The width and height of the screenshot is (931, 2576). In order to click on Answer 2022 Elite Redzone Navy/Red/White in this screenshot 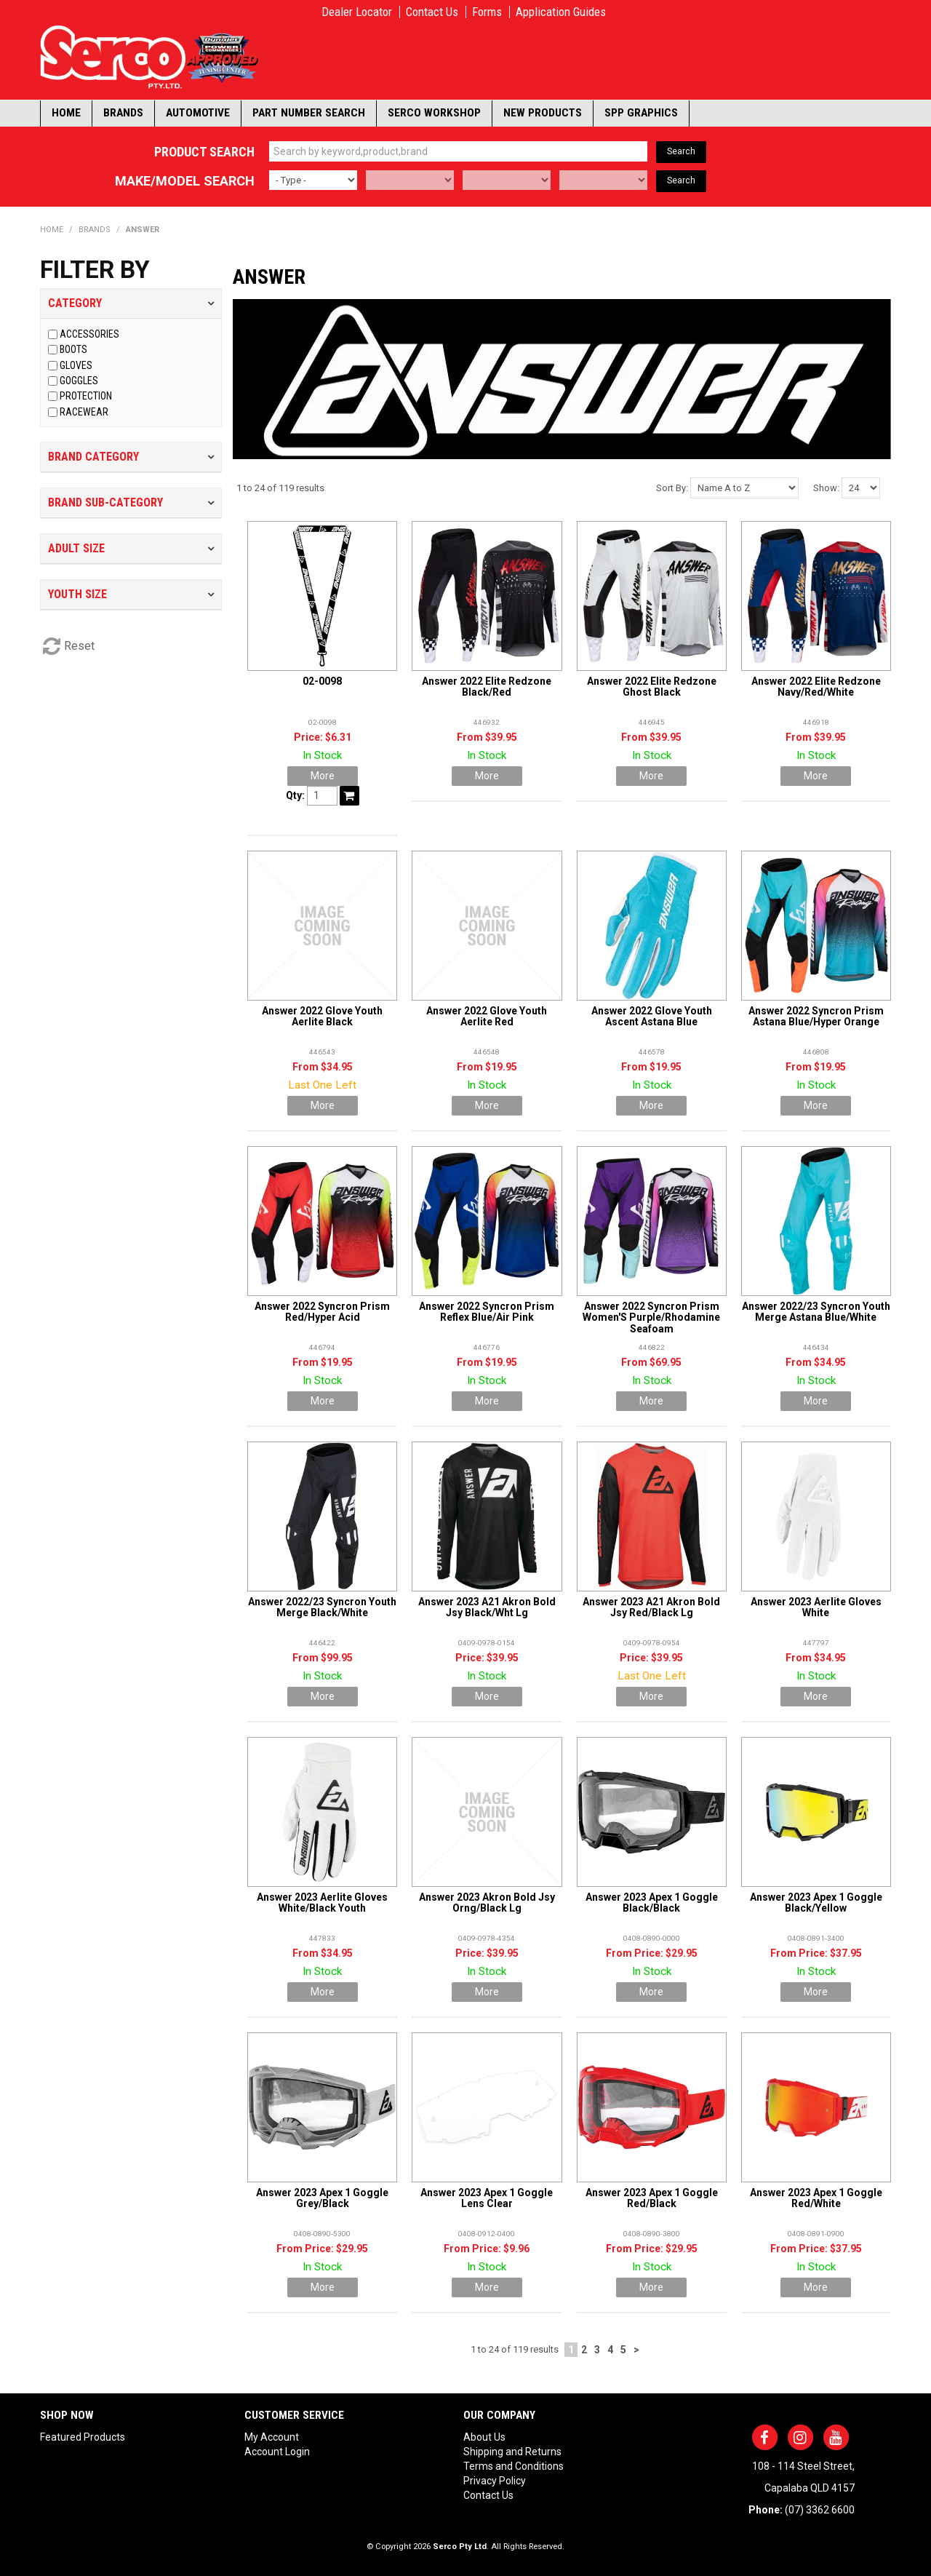, I will do `click(816, 686)`.